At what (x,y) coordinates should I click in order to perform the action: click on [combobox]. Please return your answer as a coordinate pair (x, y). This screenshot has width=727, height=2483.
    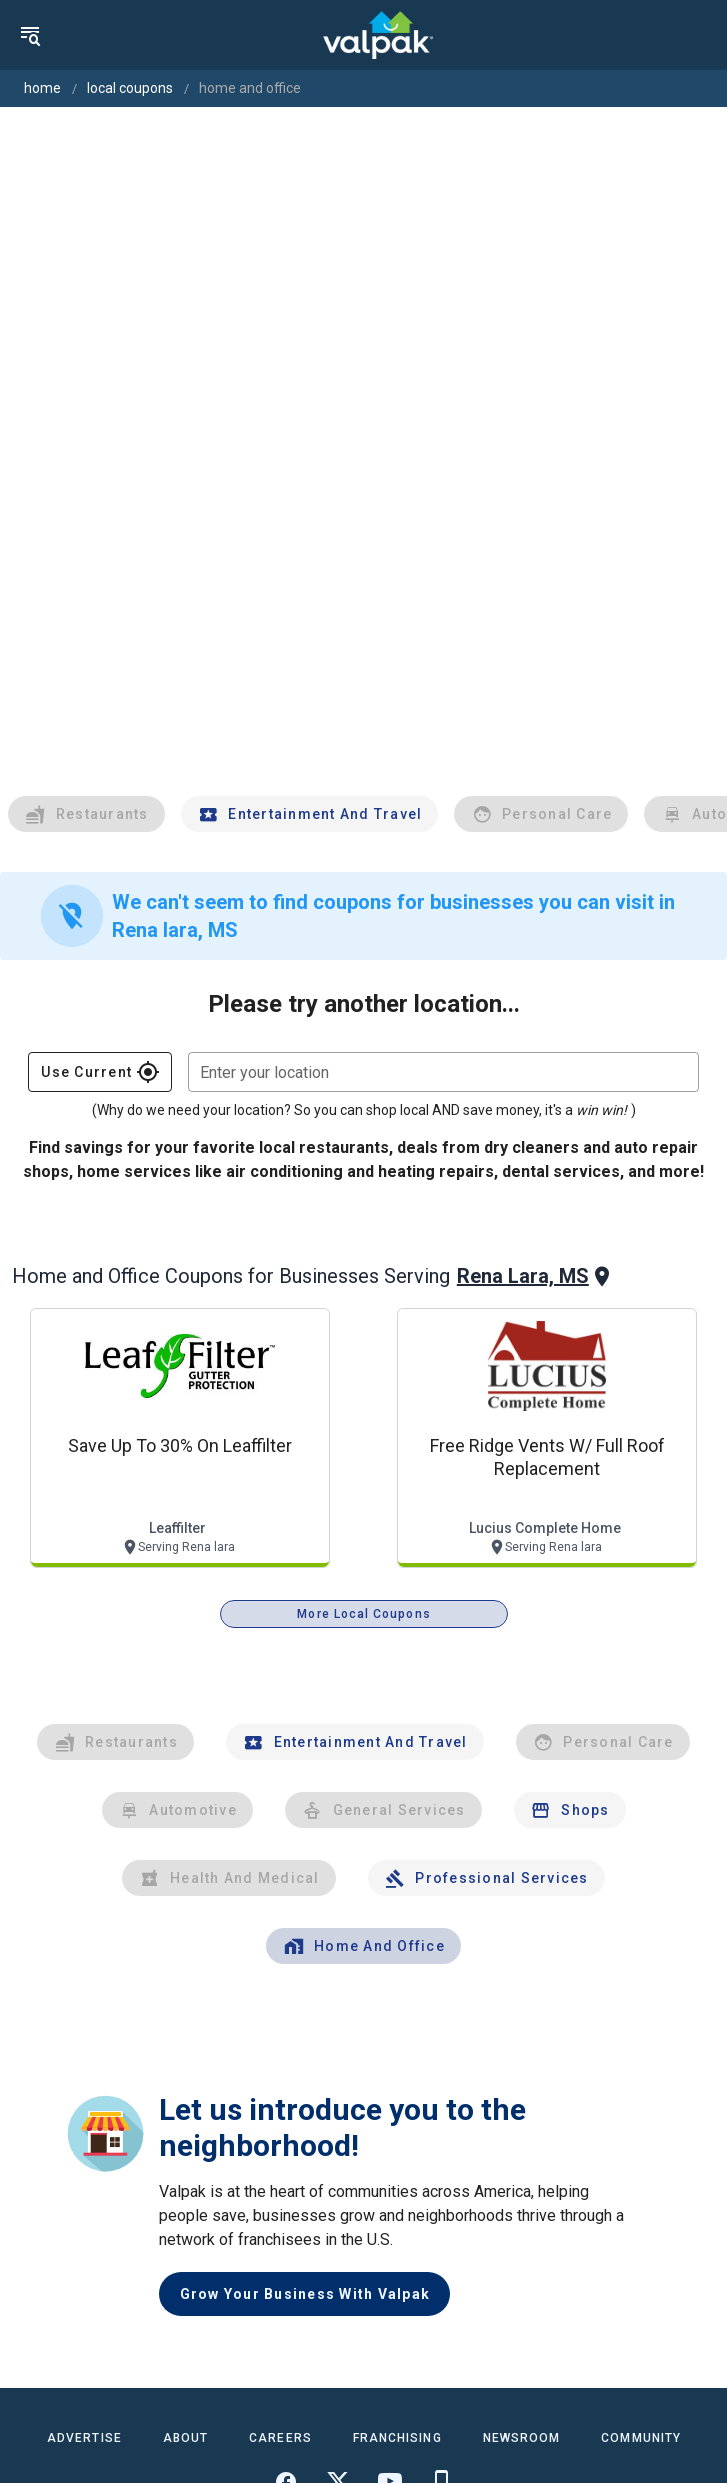
    Looking at the image, I should click on (443, 1072).